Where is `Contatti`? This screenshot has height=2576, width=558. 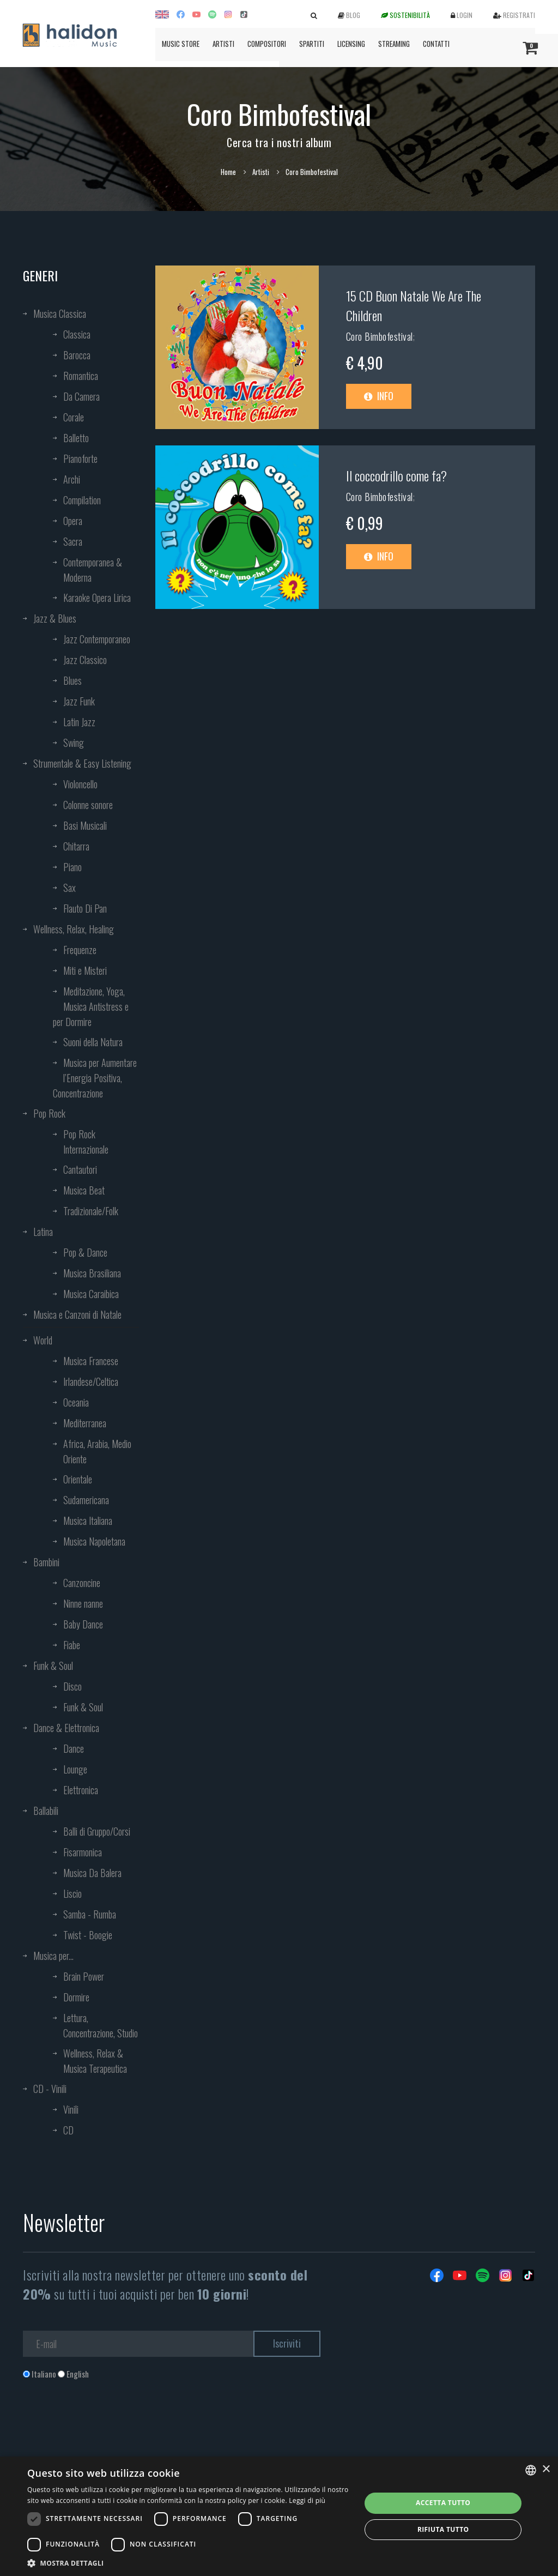 Contatti is located at coordinates (436, 43).